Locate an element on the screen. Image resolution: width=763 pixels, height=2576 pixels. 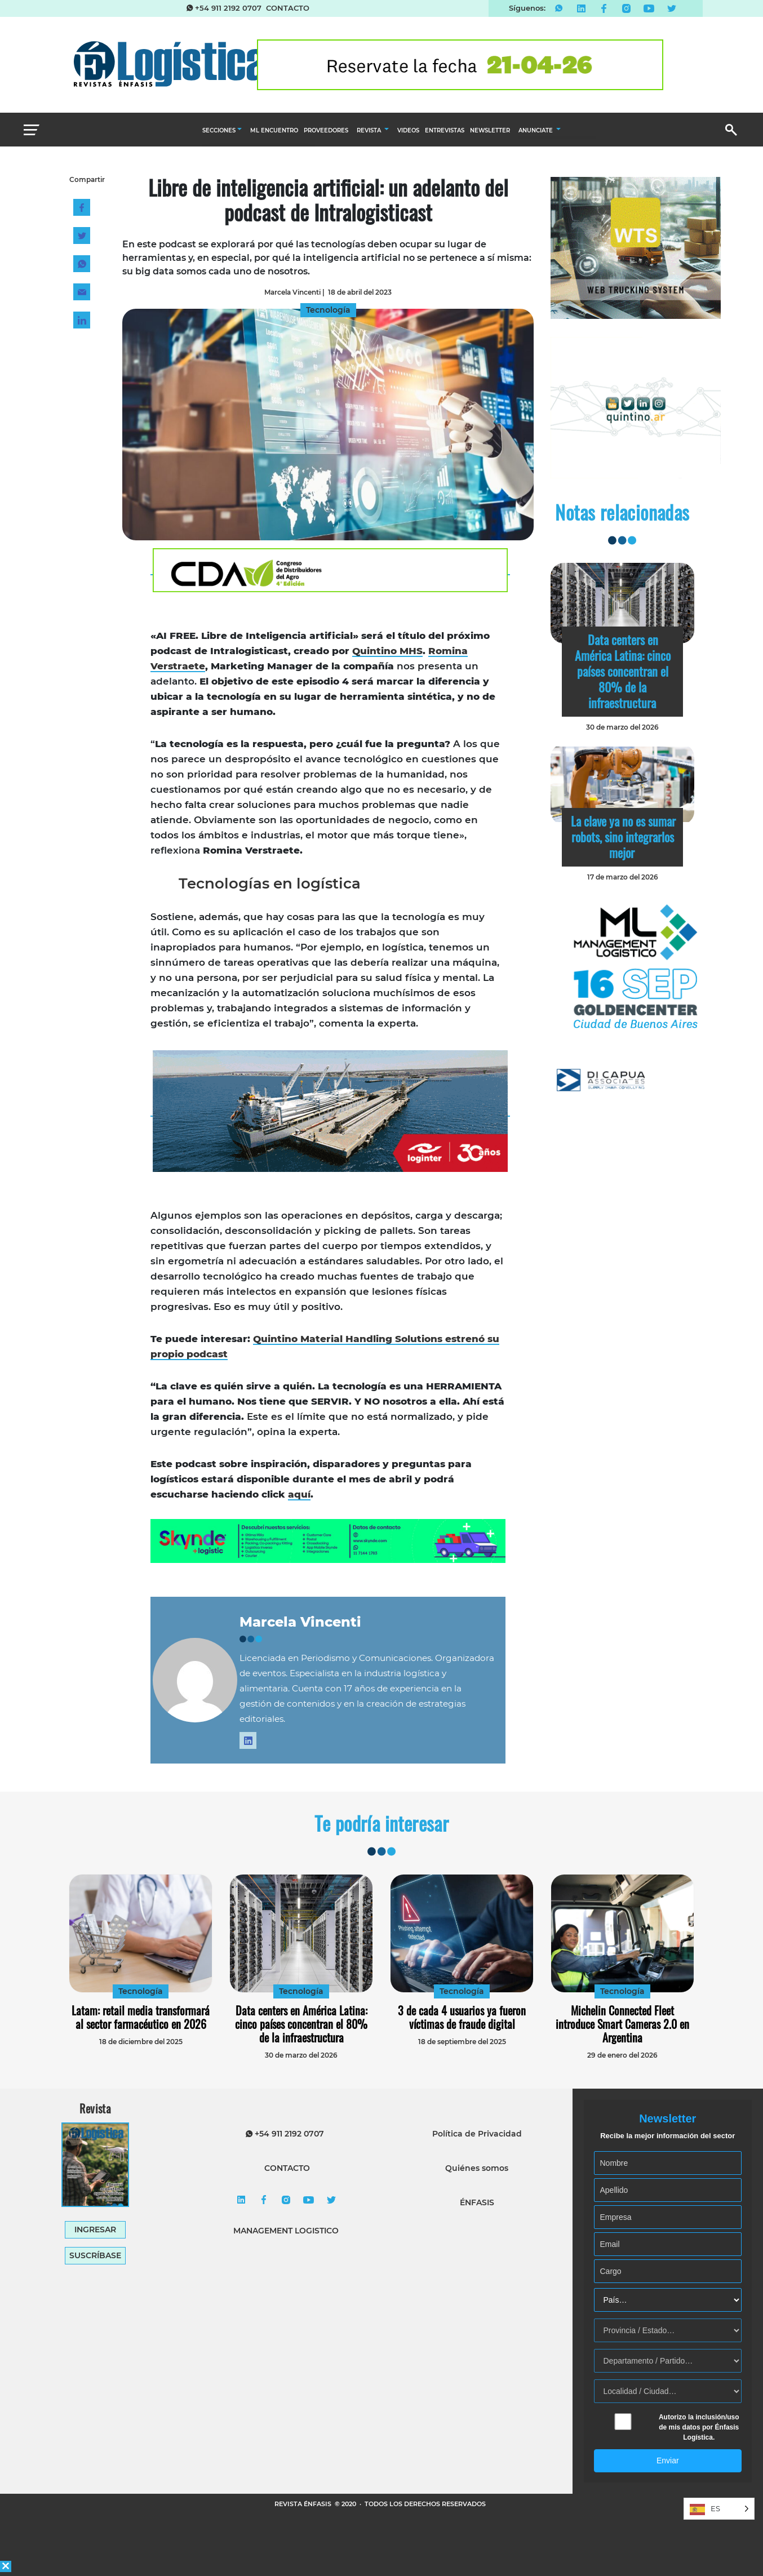
[Language selected: Spanish] is located at coordinates (719, 2509).